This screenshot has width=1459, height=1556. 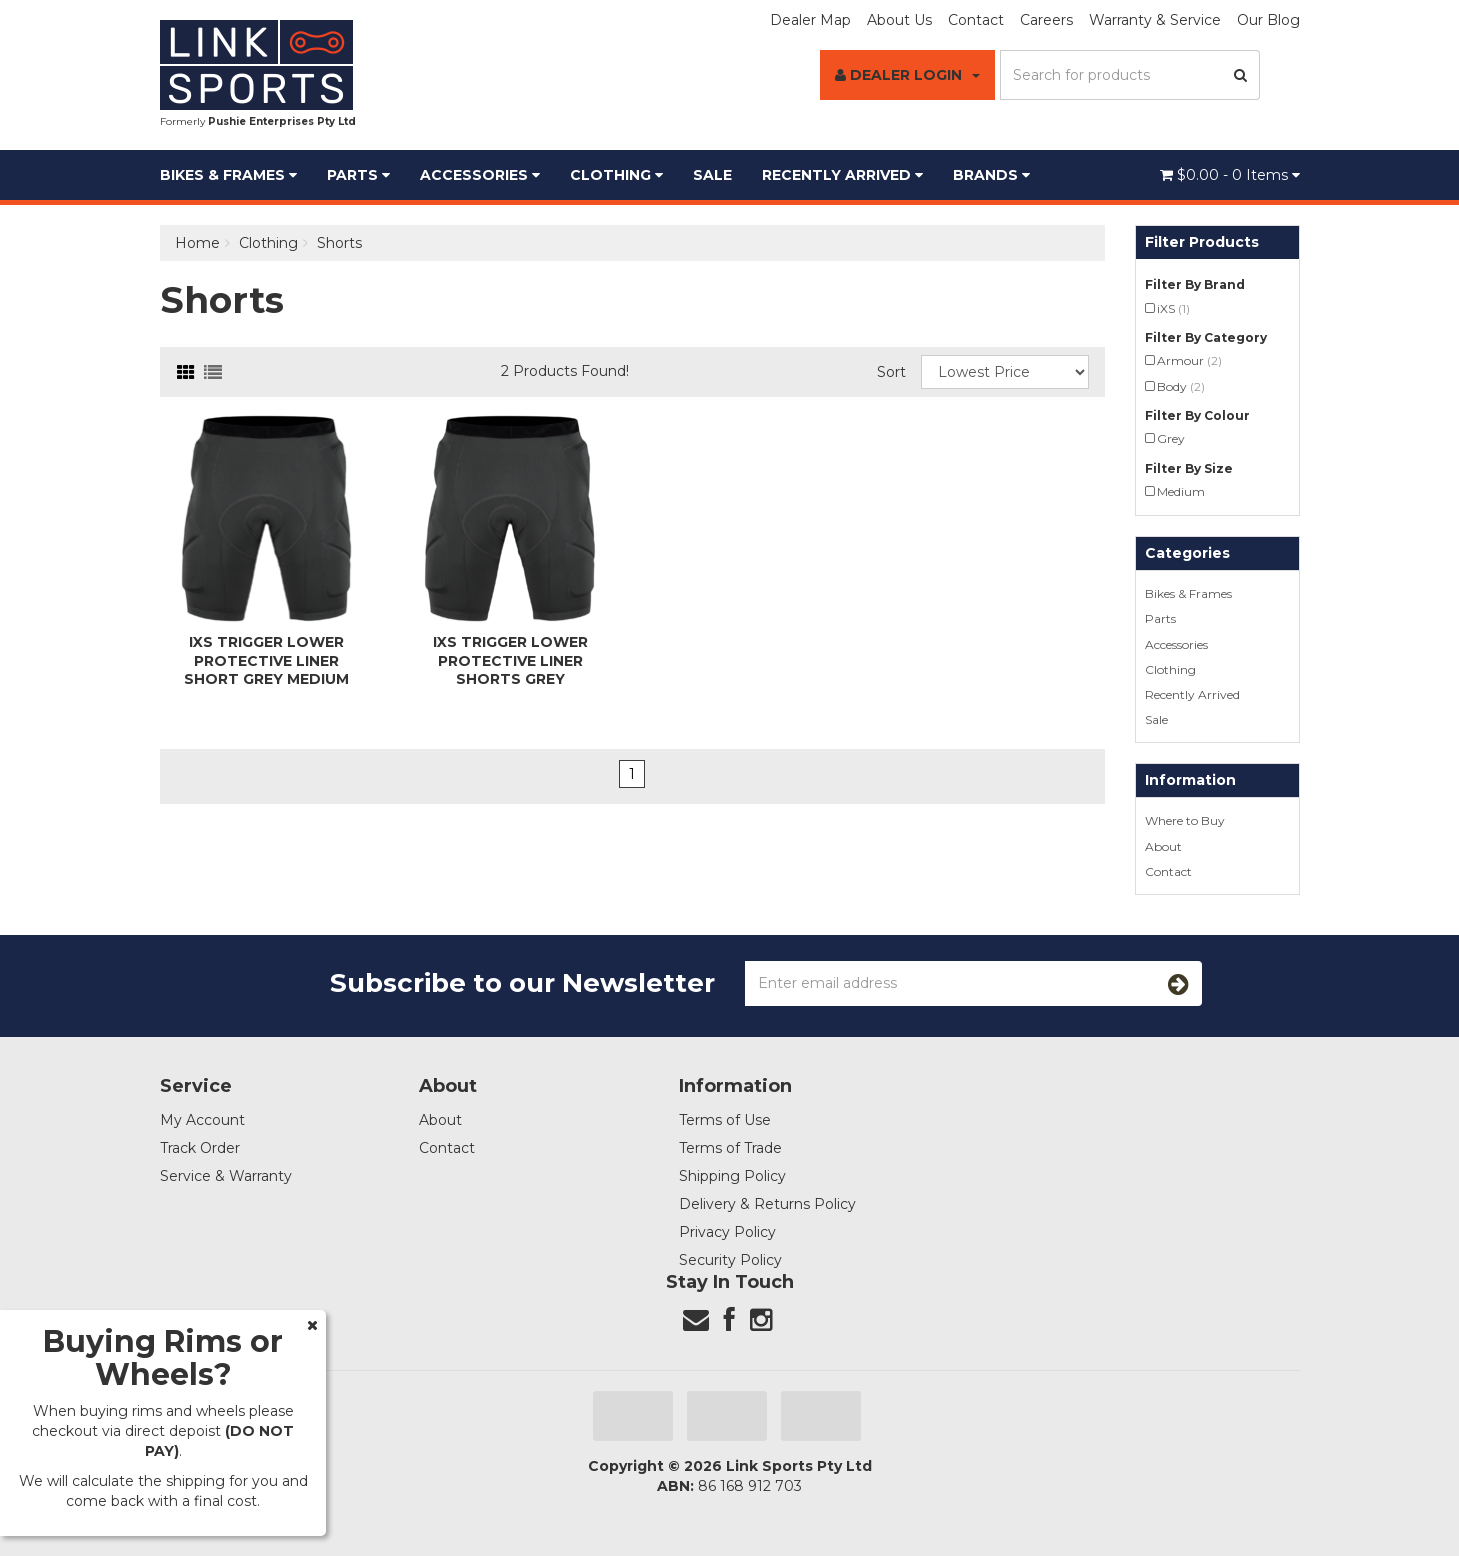 What do you see at coordinates (339, 243) in the screenshot?
I see `Shorts` at bounding box center [339, 243].